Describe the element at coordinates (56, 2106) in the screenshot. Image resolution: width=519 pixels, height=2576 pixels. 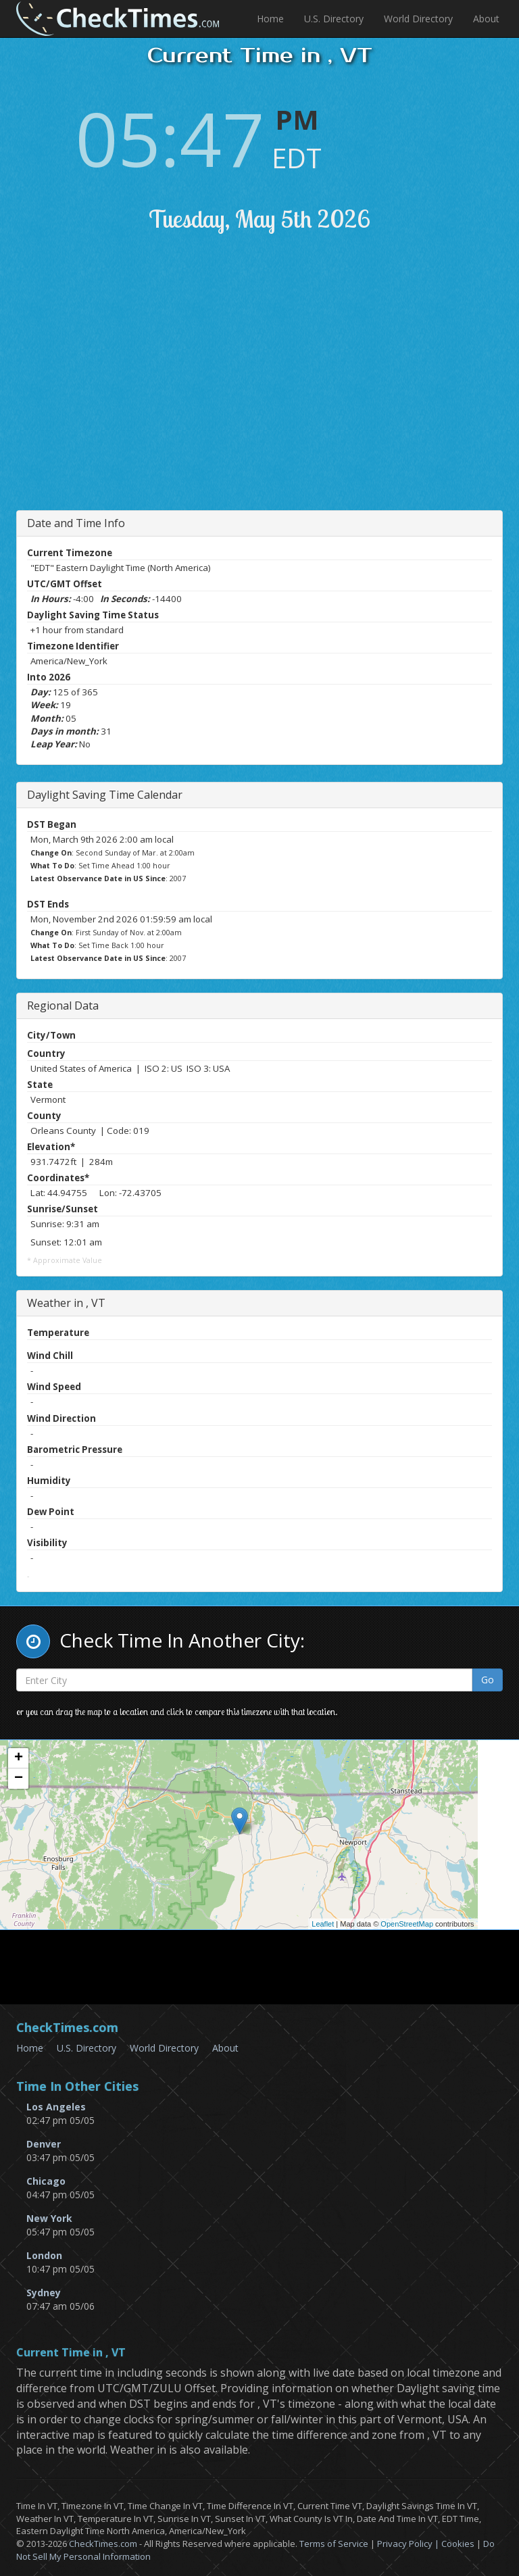
I see `Los Angeles` at that location.